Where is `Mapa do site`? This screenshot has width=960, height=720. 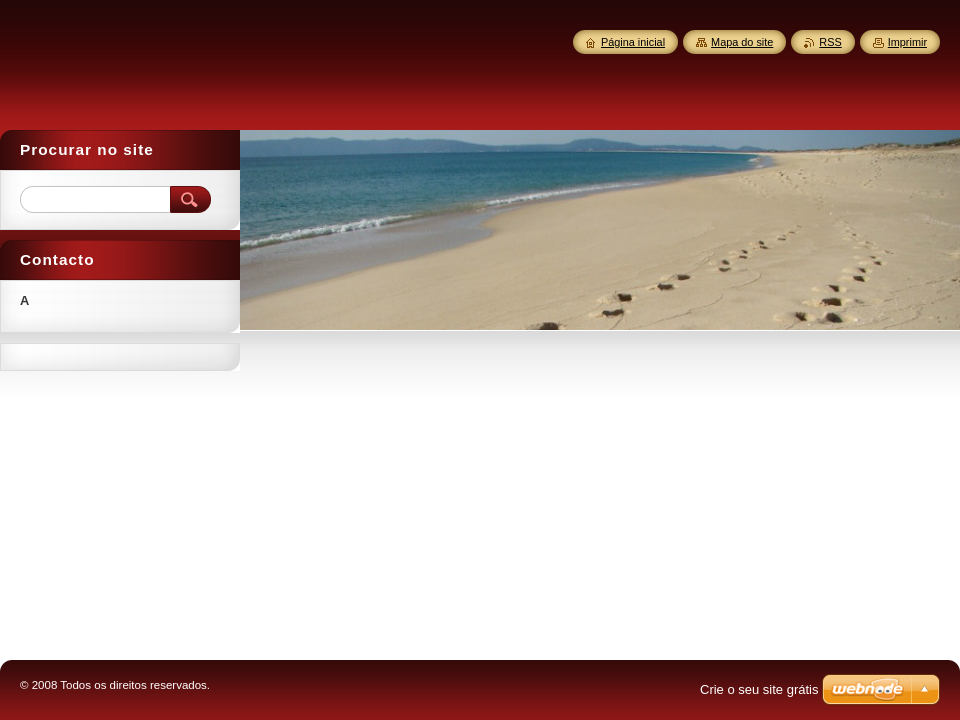 Mapa do site is located at coordinates (742, 42).